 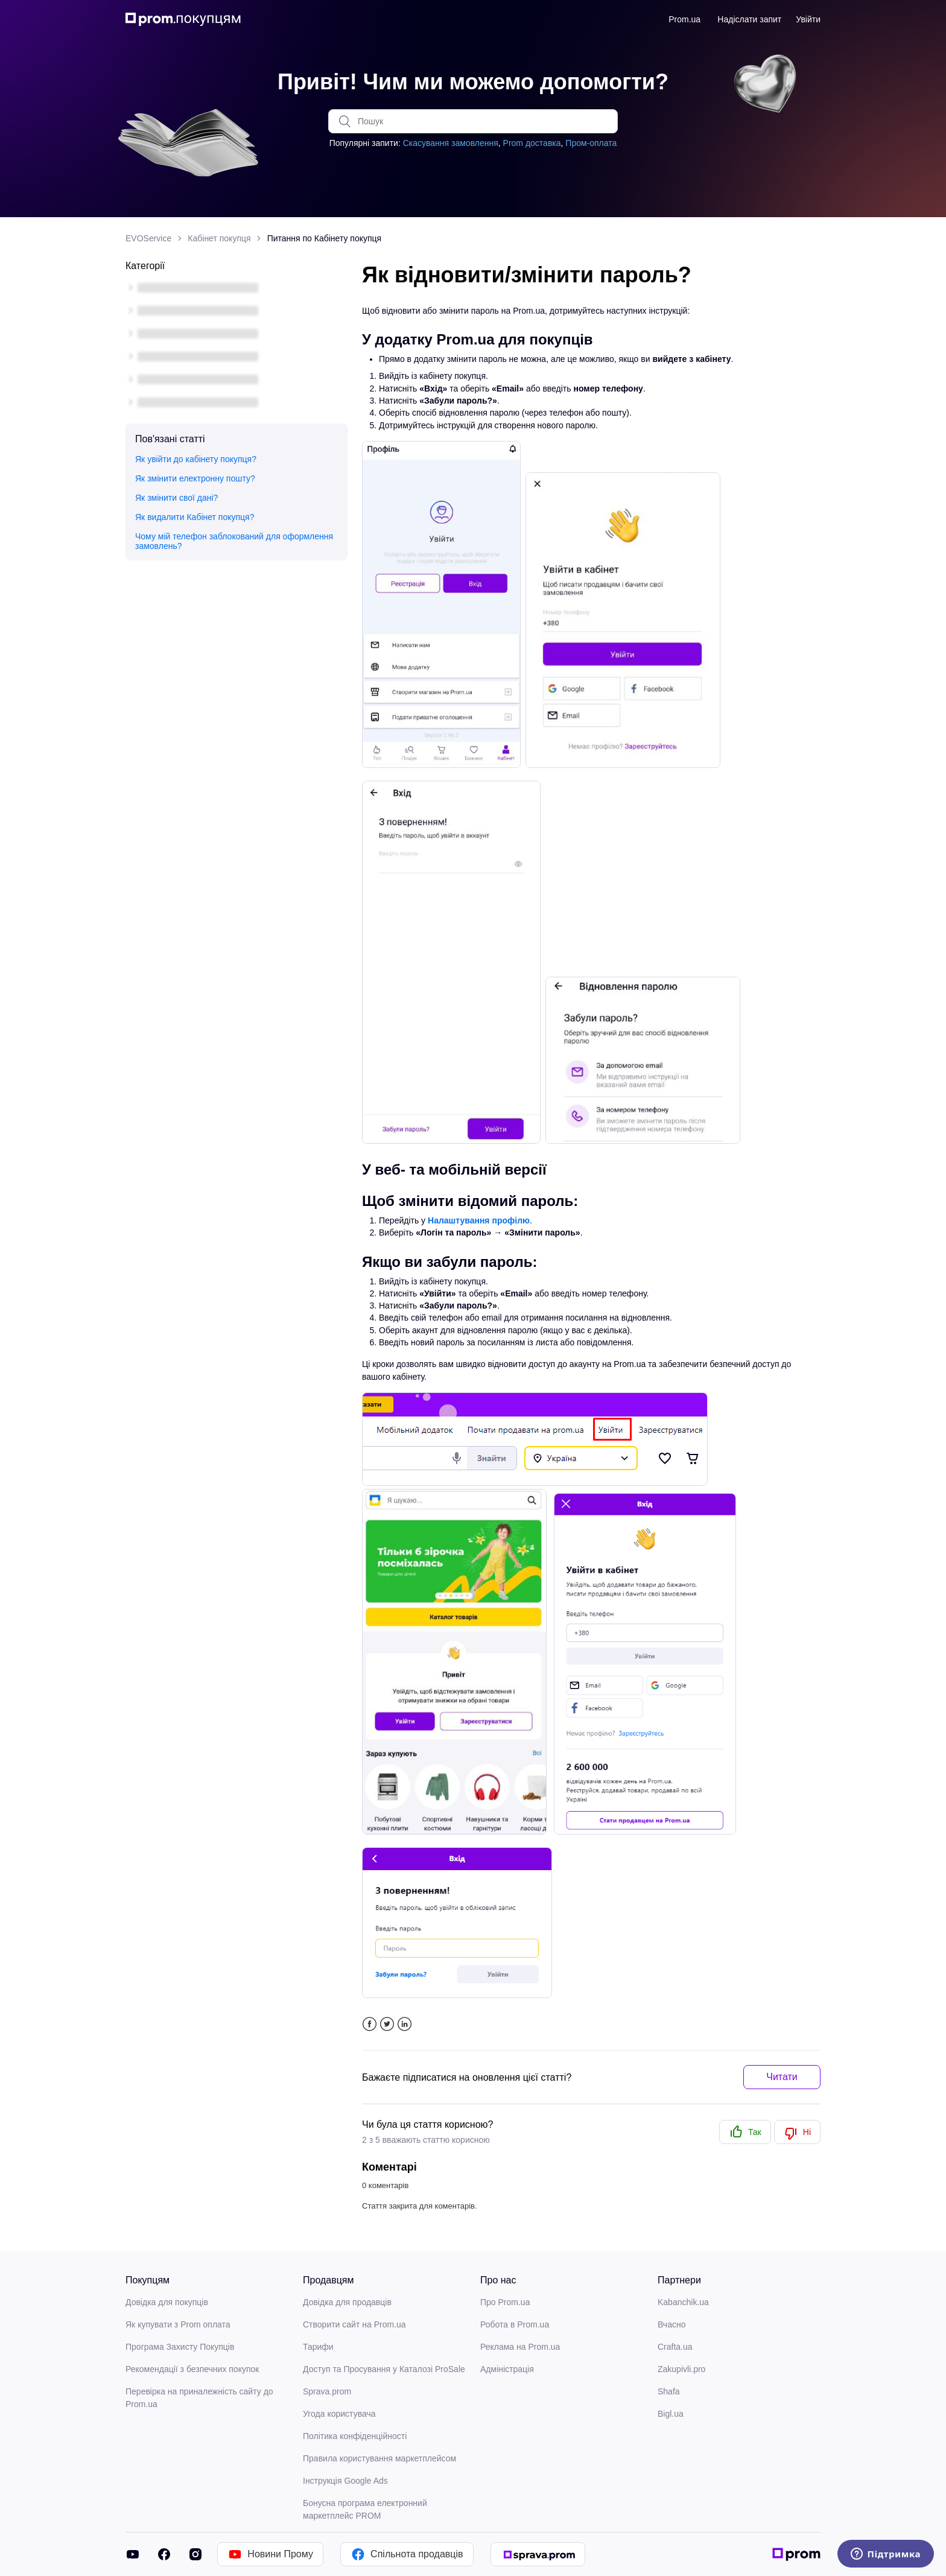 I want to click on Питання по Кабінету покупця, so click(x=324, y=238).